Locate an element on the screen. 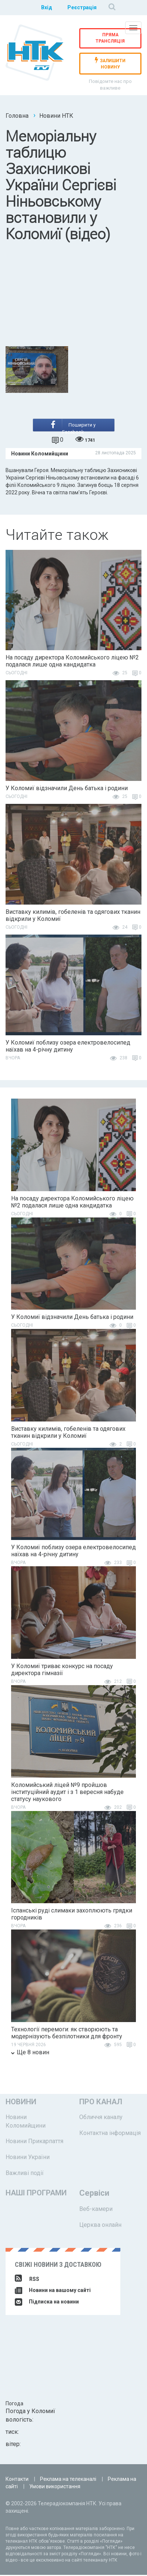 This screenshot has width=147, height=2576. Реклама на телеканалі is located at coordinates (68, 2480).